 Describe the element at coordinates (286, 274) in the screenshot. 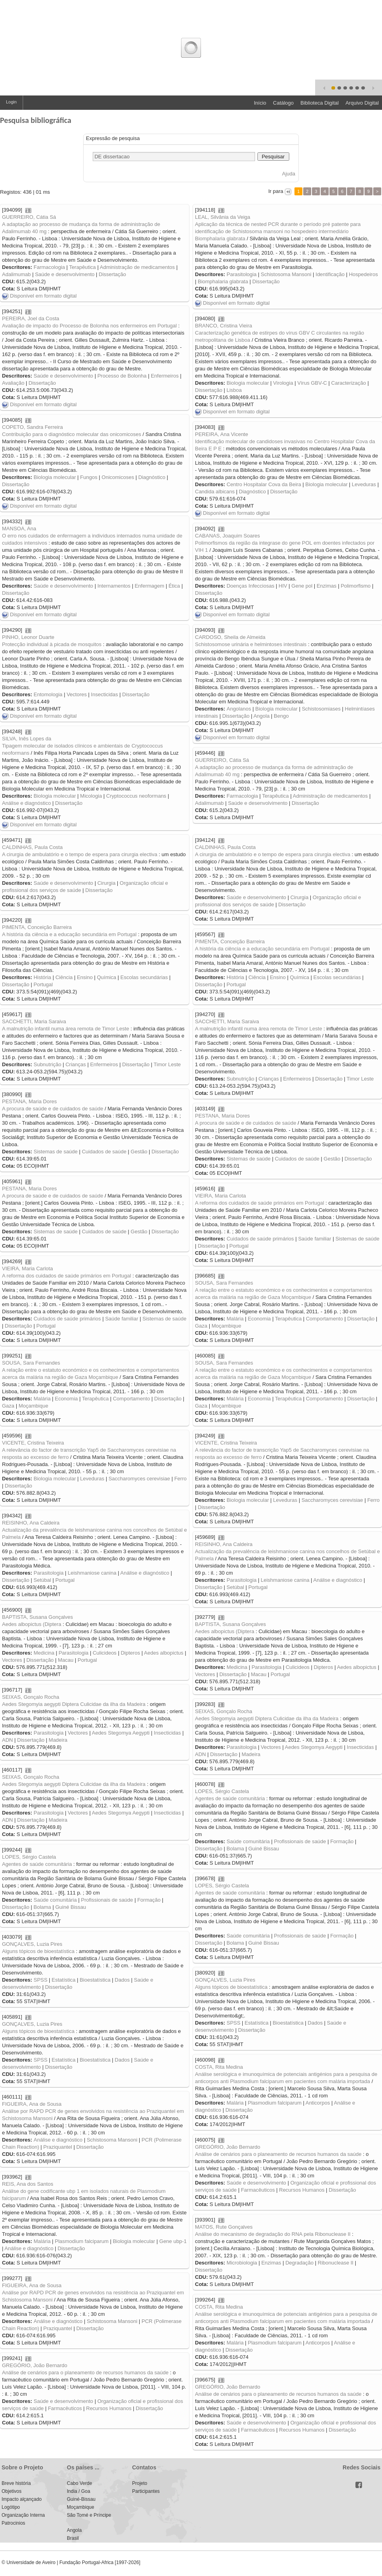

I see `Schistosoma Mansoni` at that location.